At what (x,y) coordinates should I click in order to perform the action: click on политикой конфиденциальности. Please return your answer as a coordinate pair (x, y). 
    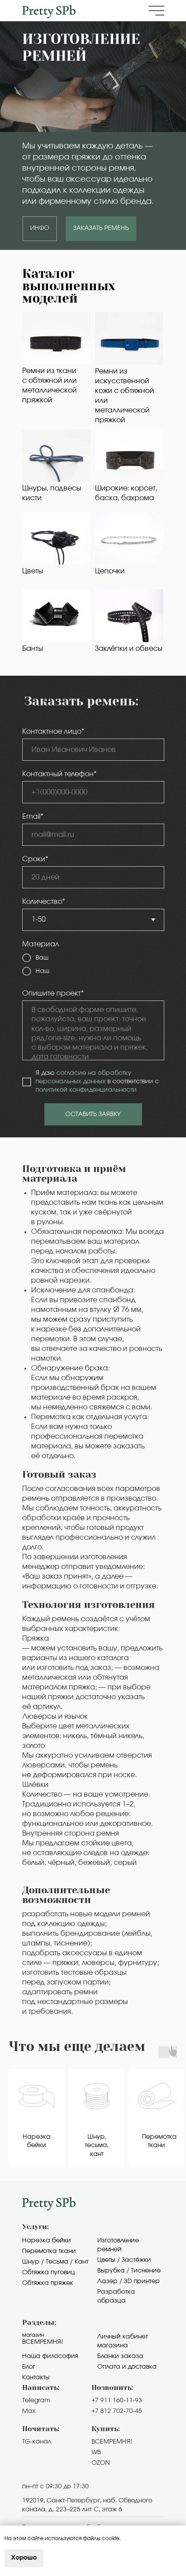
    Looking at the image, I should click on (86, 1090).